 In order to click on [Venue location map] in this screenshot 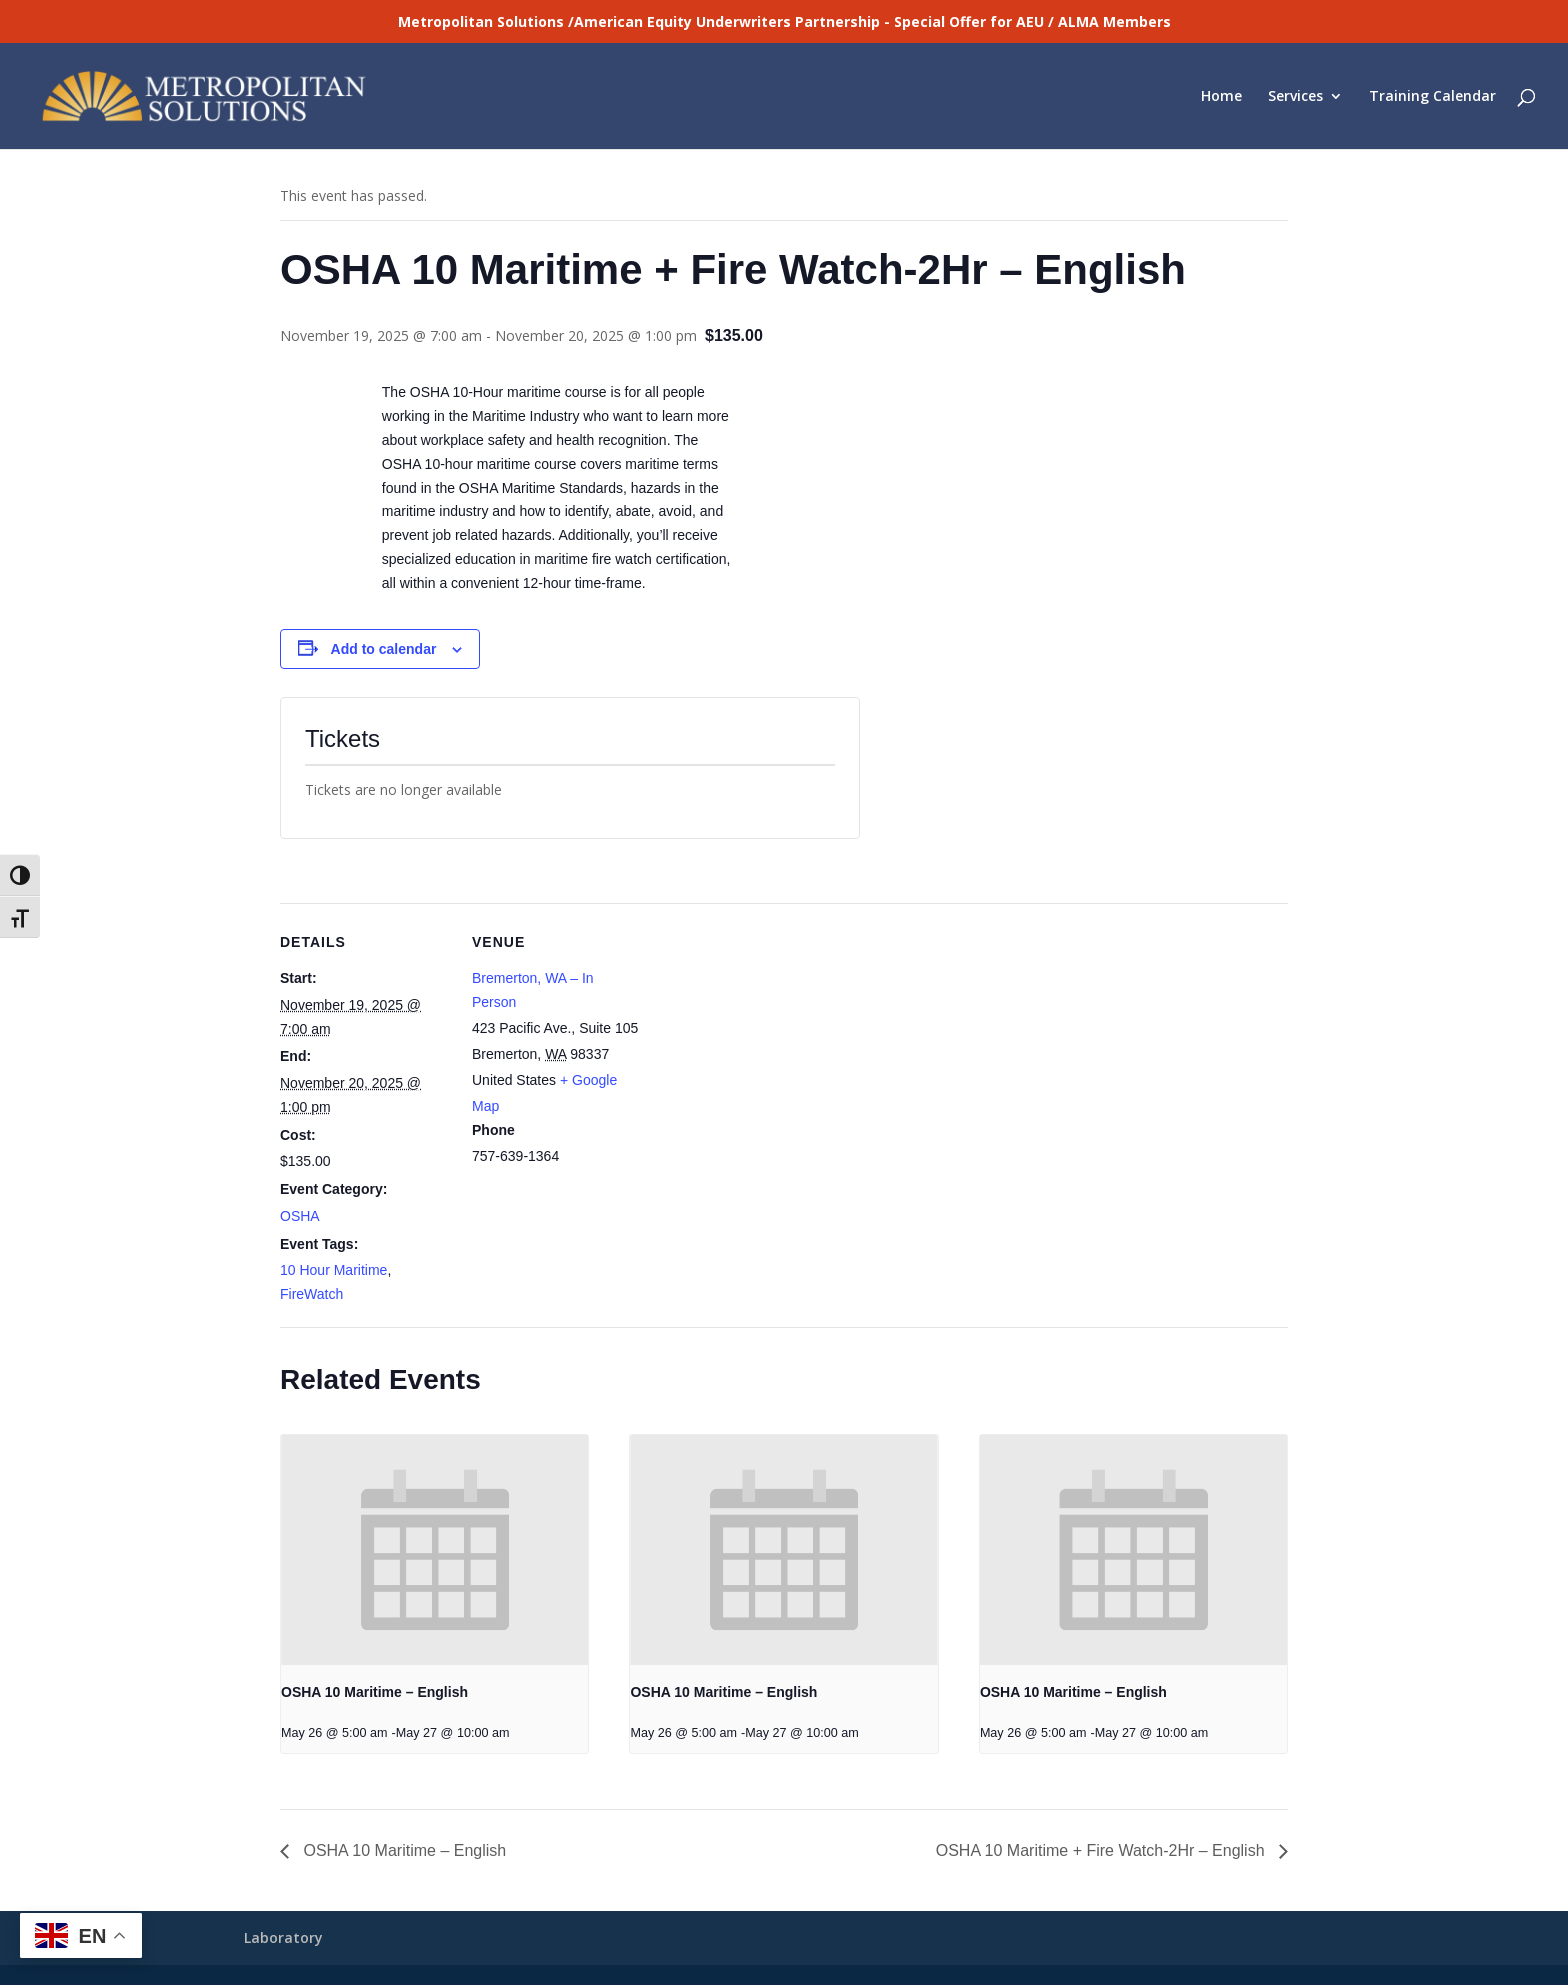, I will do `click(769, 1041)`.